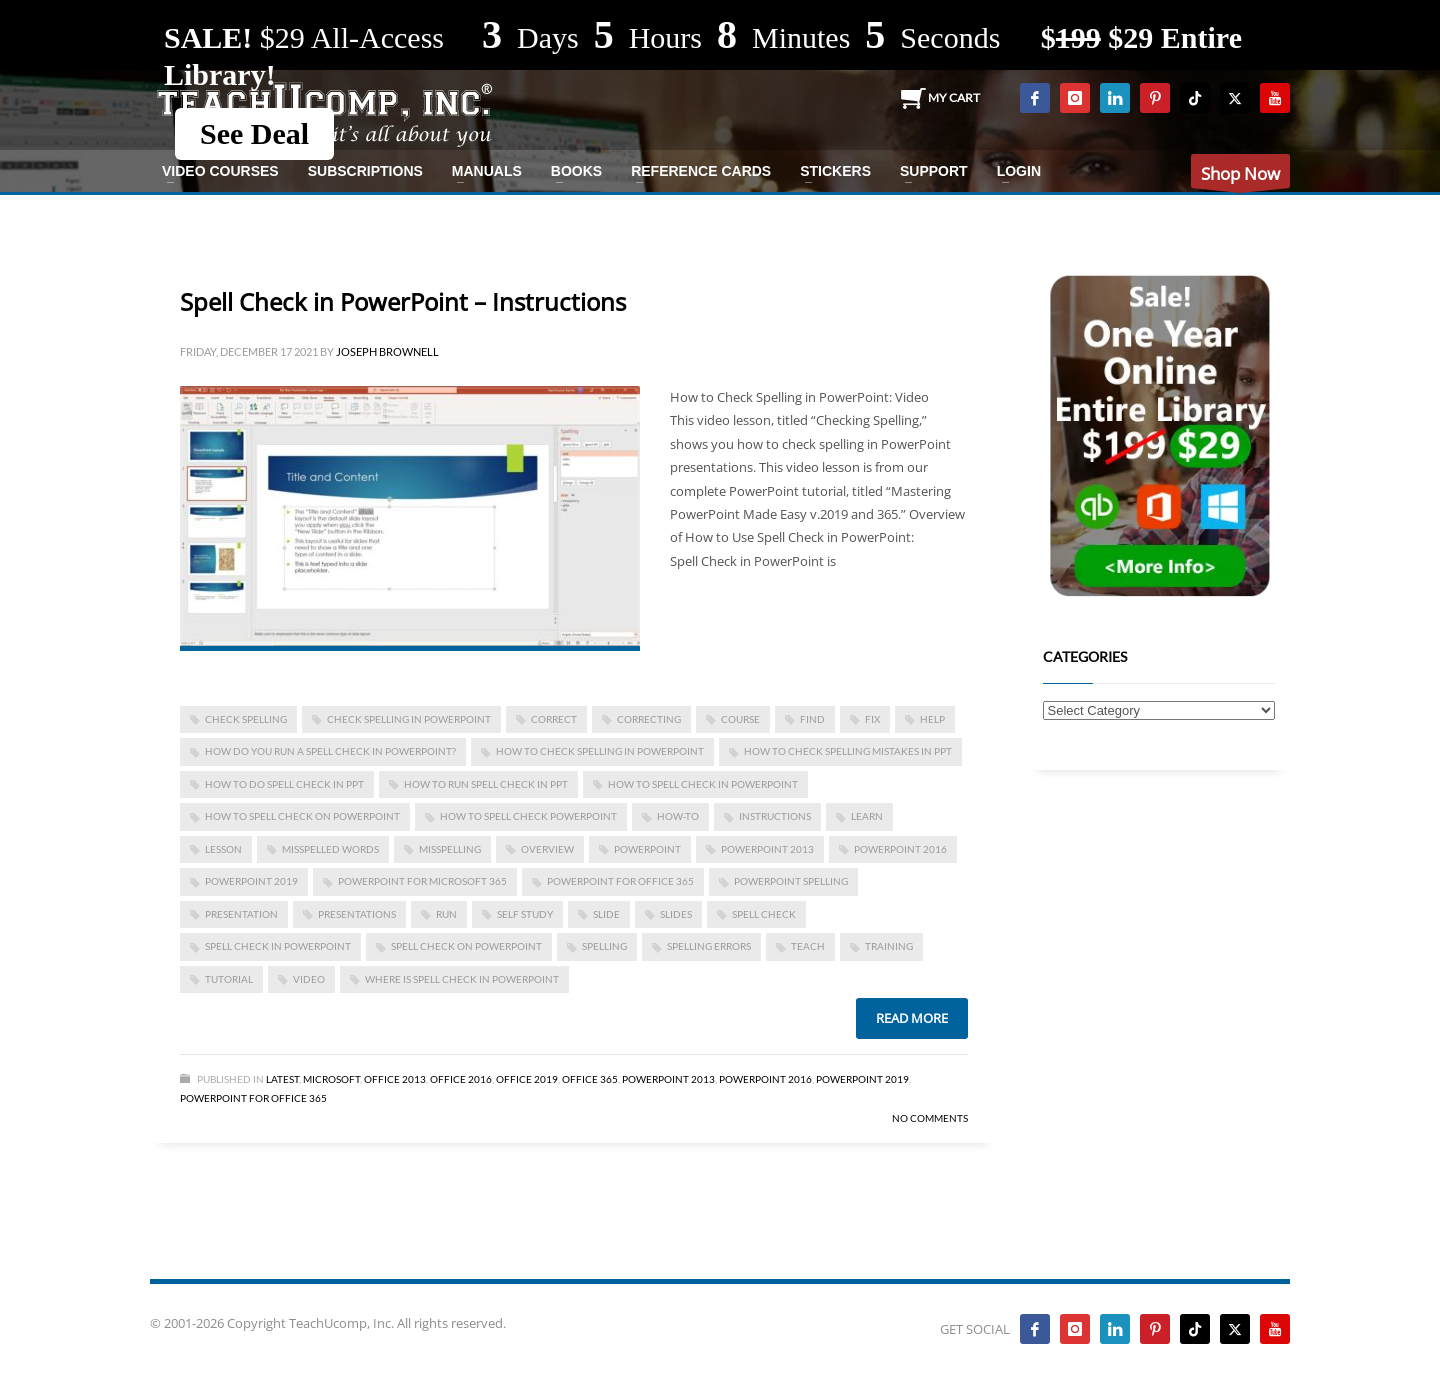  I want to click on slides, so click(676, 914).